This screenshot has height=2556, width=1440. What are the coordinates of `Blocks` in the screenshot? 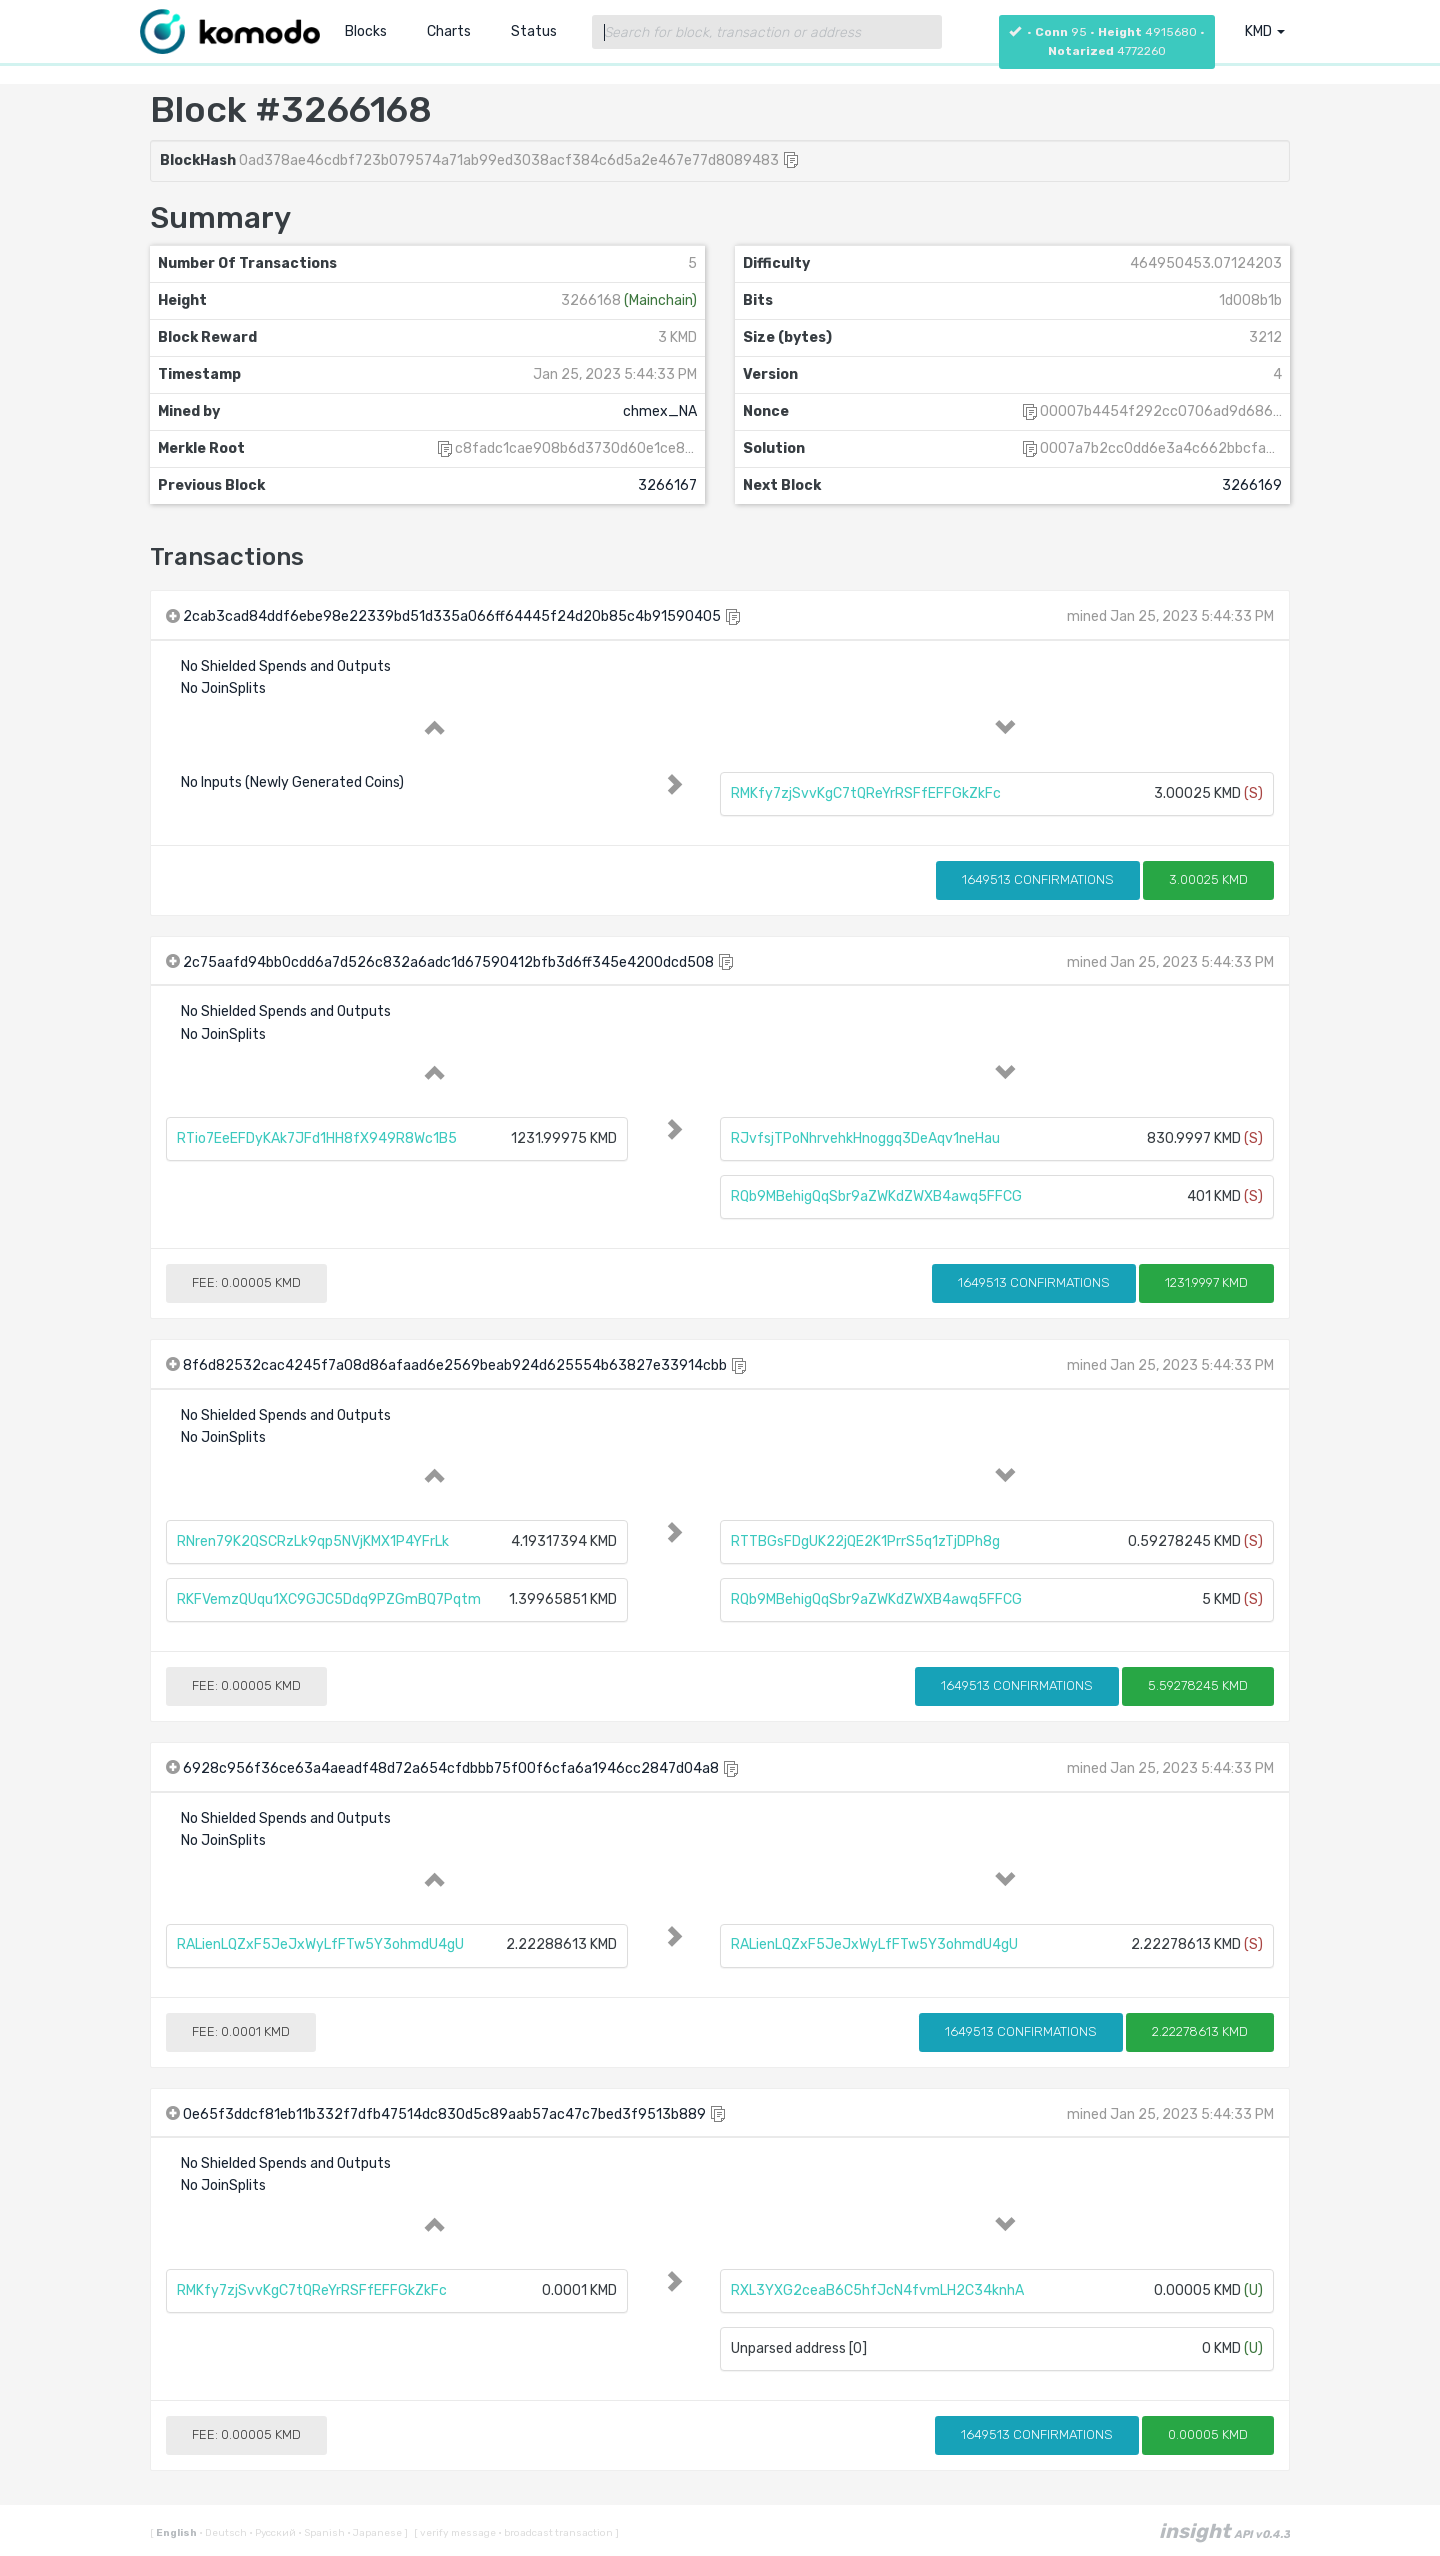 It's located at (366, 31).